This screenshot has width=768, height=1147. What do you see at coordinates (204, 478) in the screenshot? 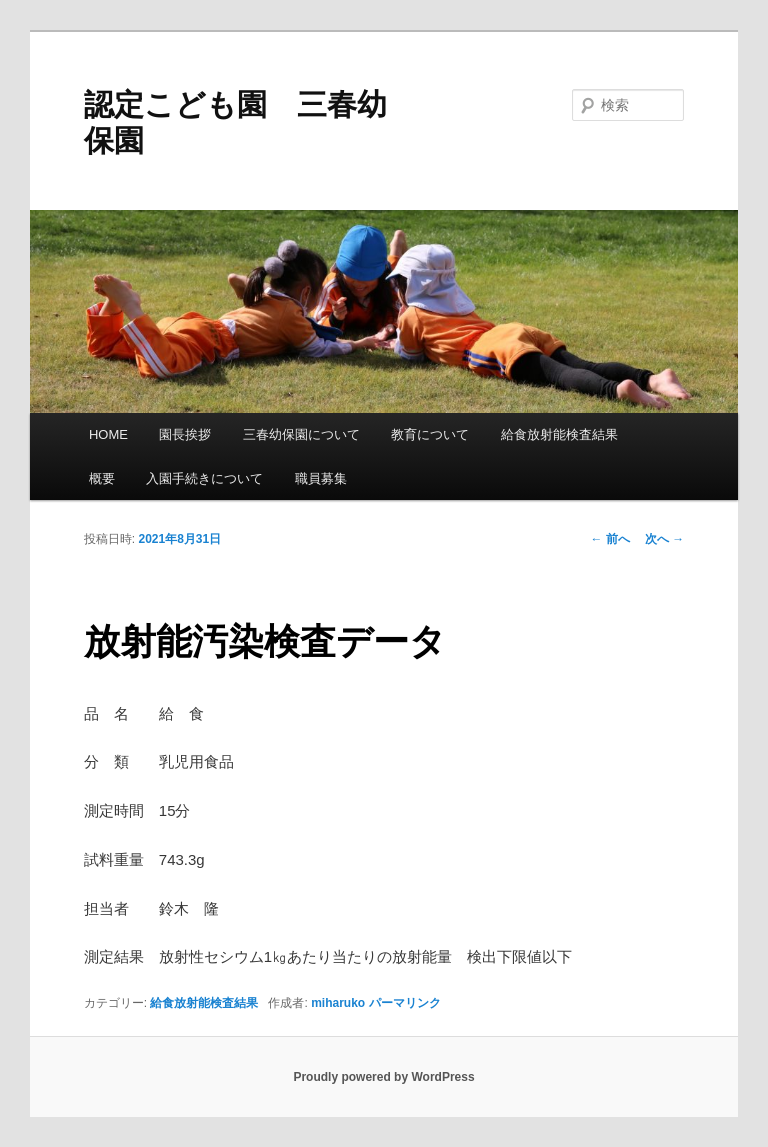
I see `入園手続きについて` at bounding box center [204, 478].